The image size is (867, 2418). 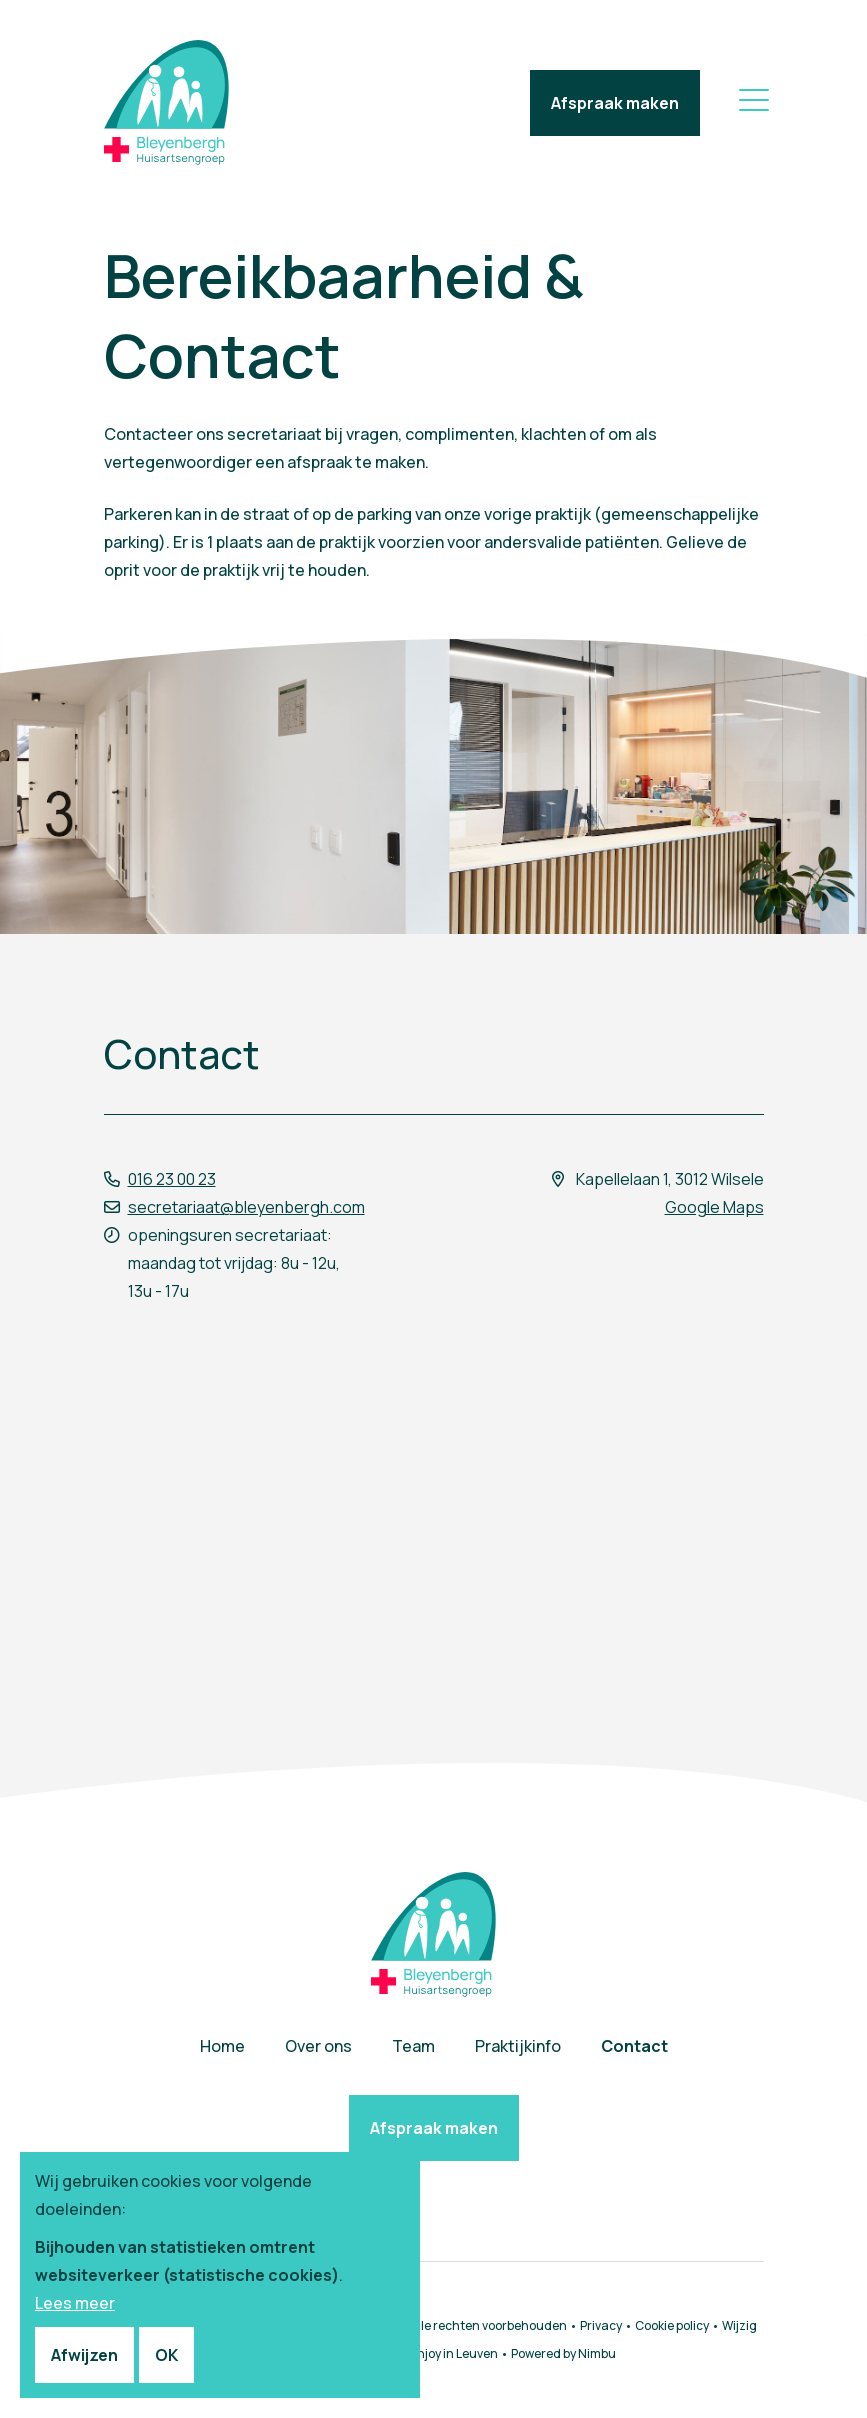 What do you see at coordinates (75, 2303) in the screenshot?
I see `Lees meer` at bounding box center [75, 2303].